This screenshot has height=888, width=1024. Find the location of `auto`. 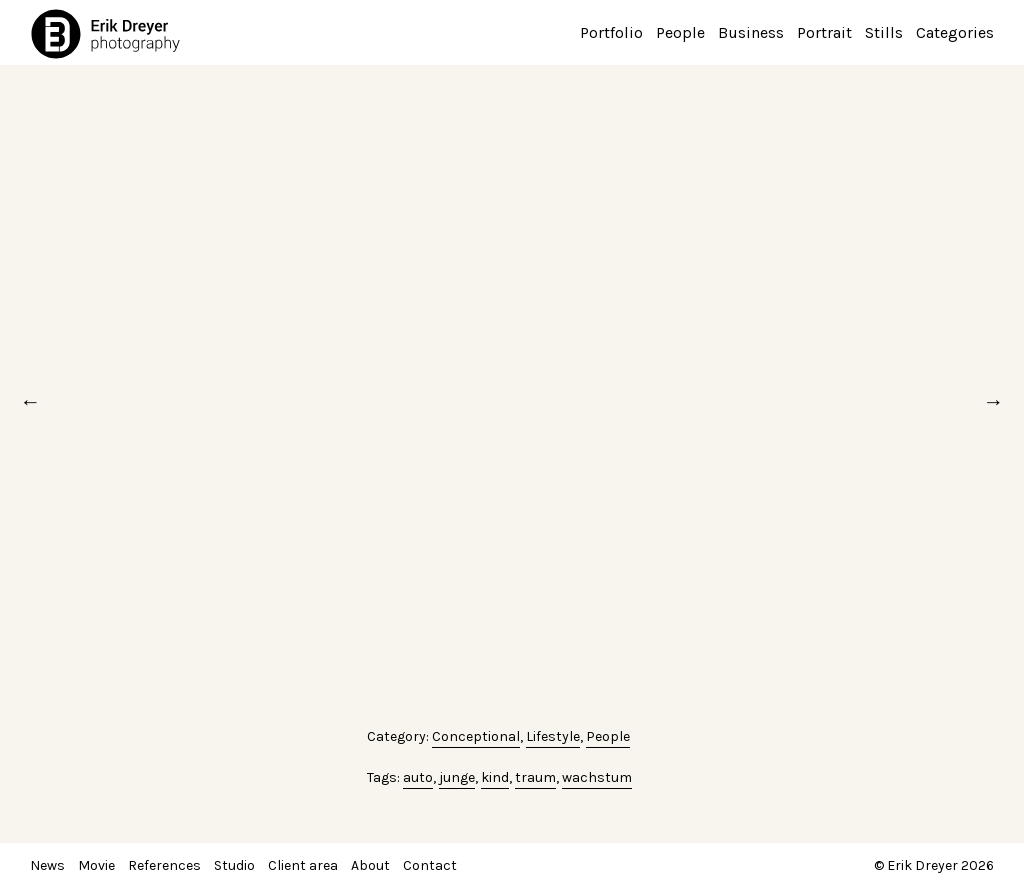

auto is located at coordinates (418, 777).